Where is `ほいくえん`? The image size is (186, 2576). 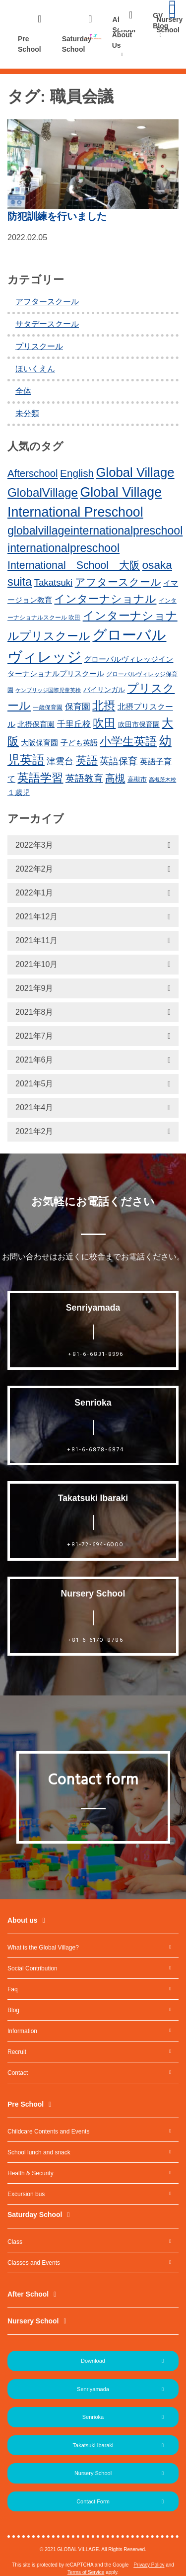
ほいくえん is located at coordinates (35, 368).